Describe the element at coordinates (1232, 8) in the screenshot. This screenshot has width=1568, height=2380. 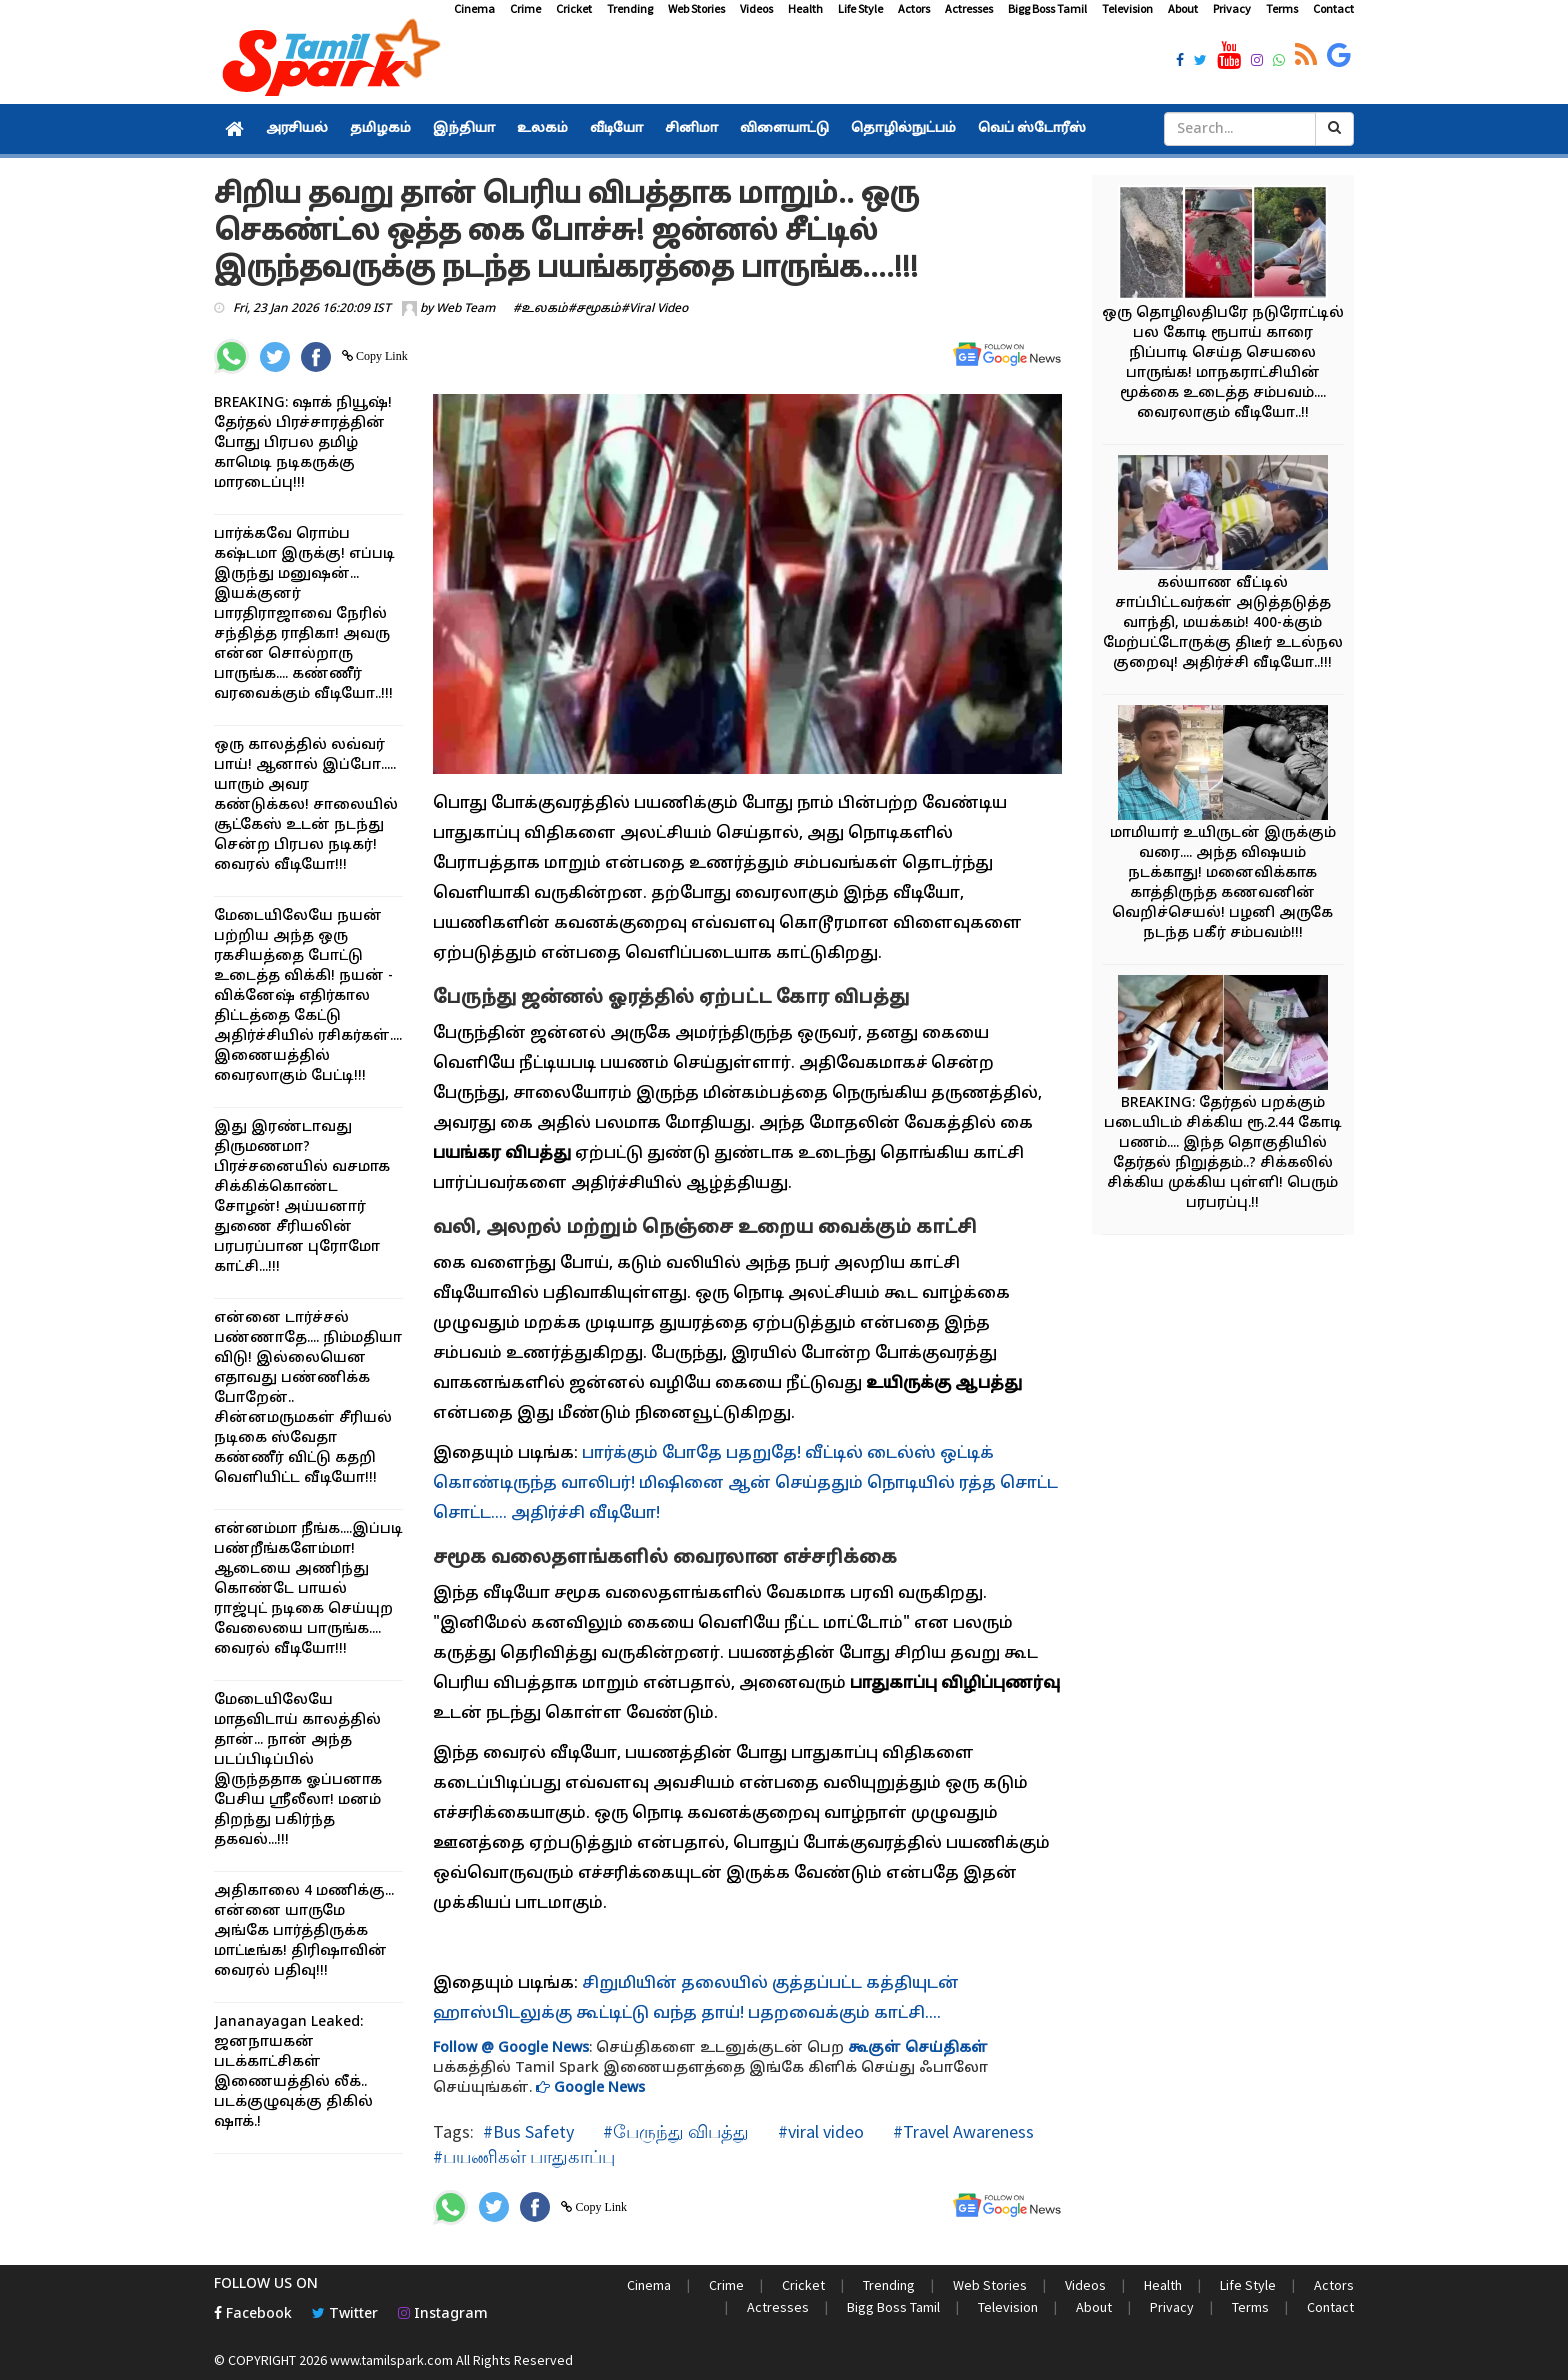
I see `Privacy` at that location.